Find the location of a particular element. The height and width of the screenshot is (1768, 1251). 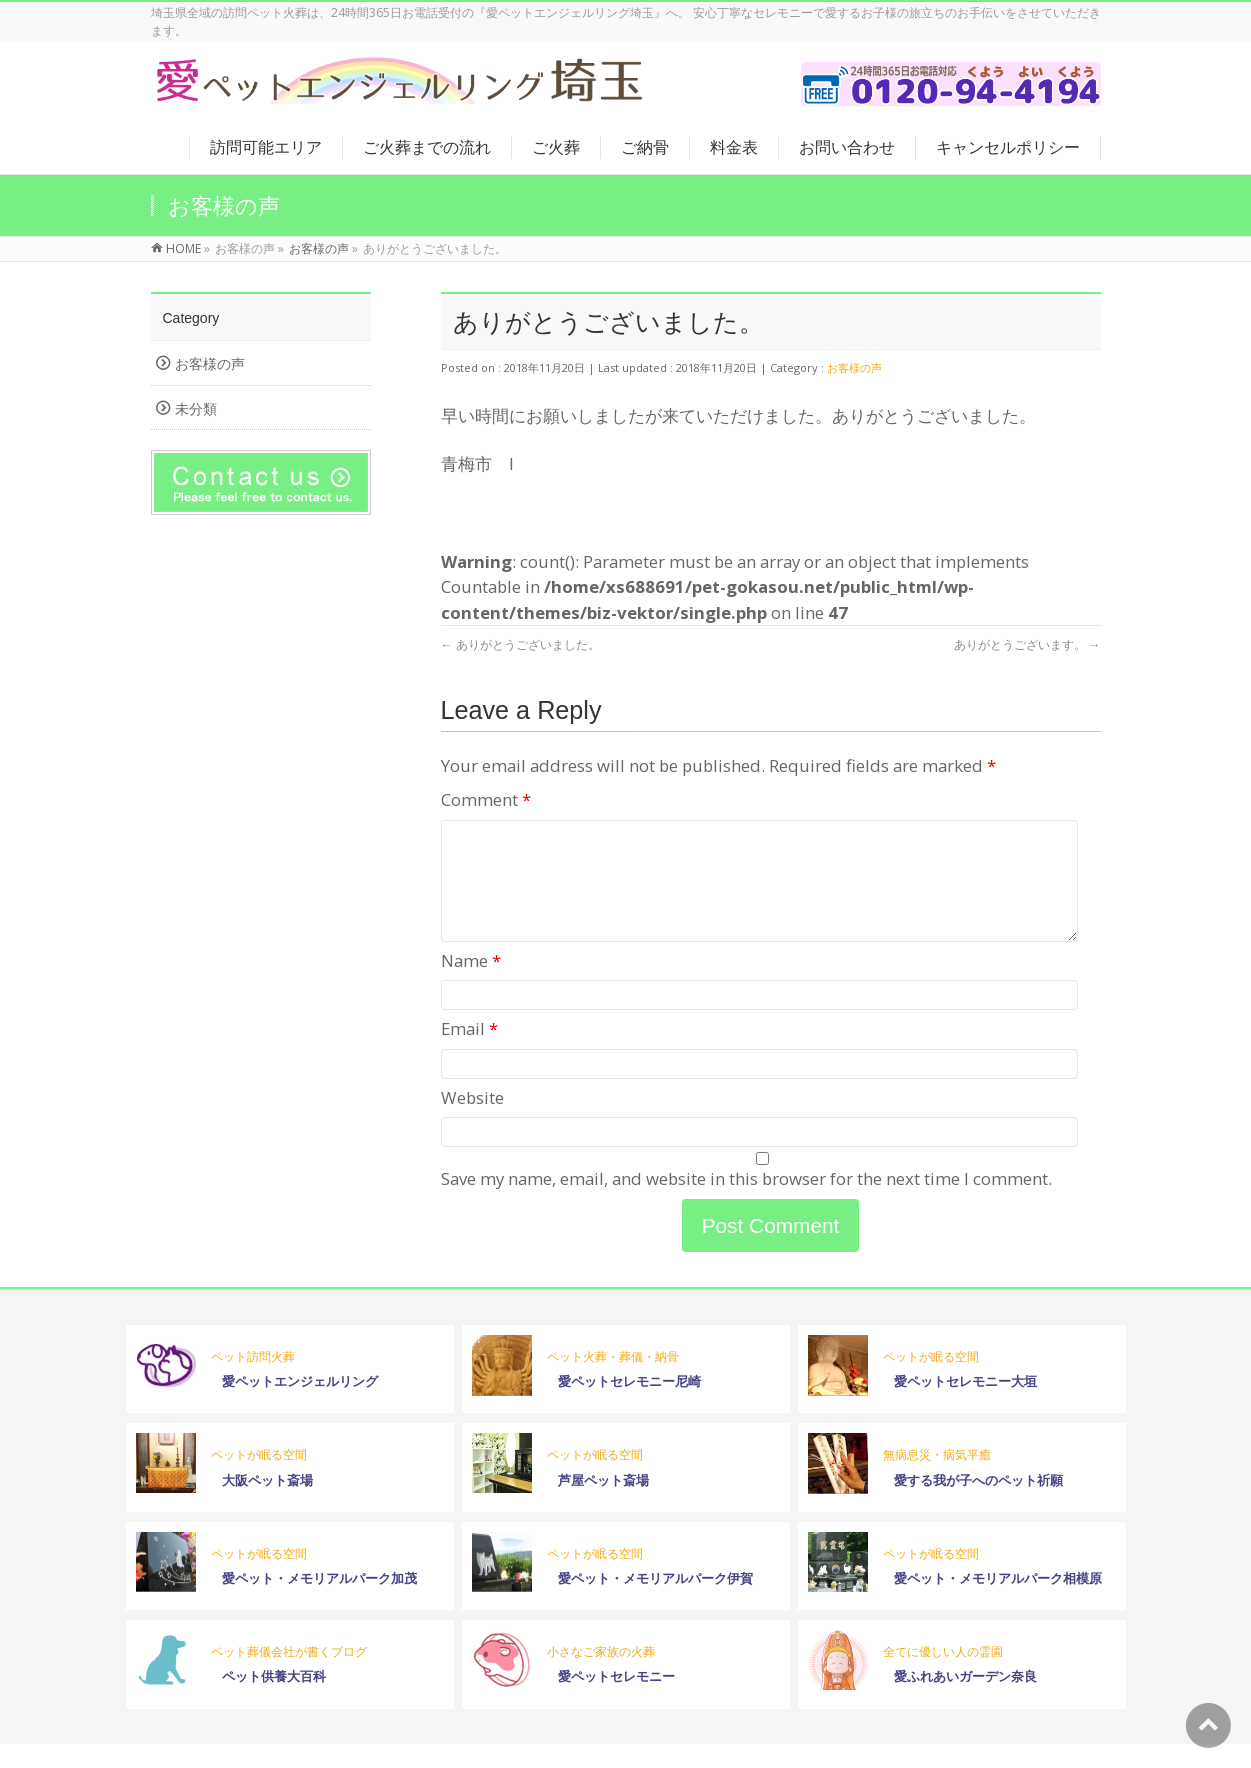

お客様の声 is located at coordinates (854, 367).